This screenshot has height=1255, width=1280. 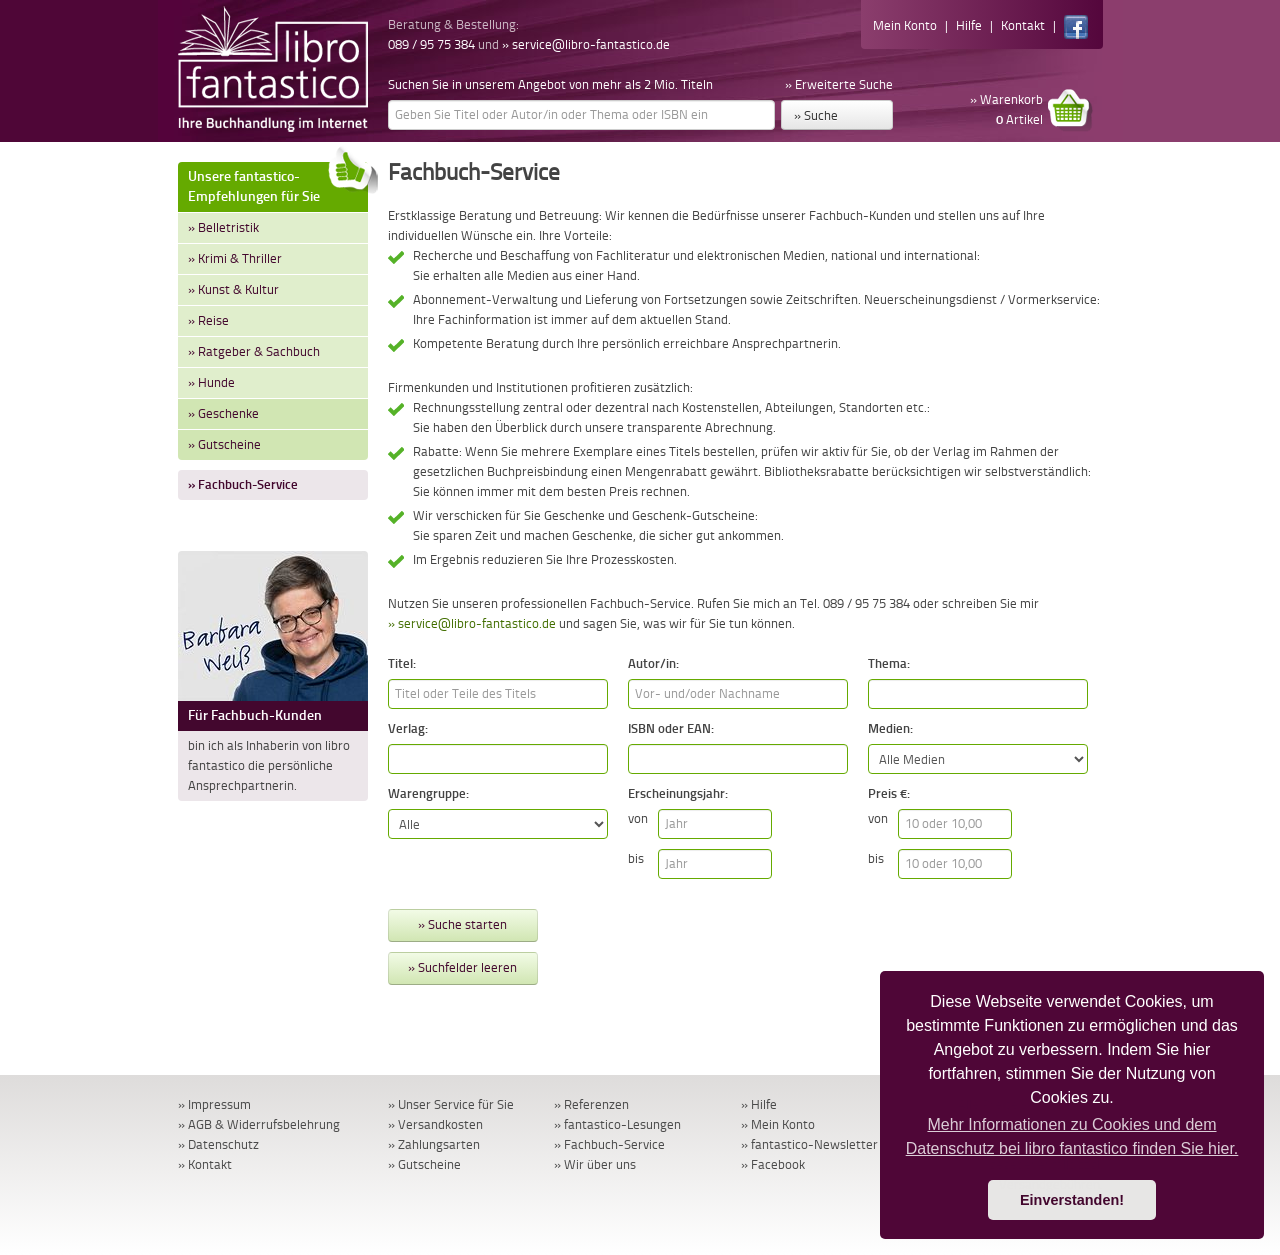 What do you see at coordinates (208, 320) in the screenshot?
I see `» Reise` at bounding box center [208, 320].